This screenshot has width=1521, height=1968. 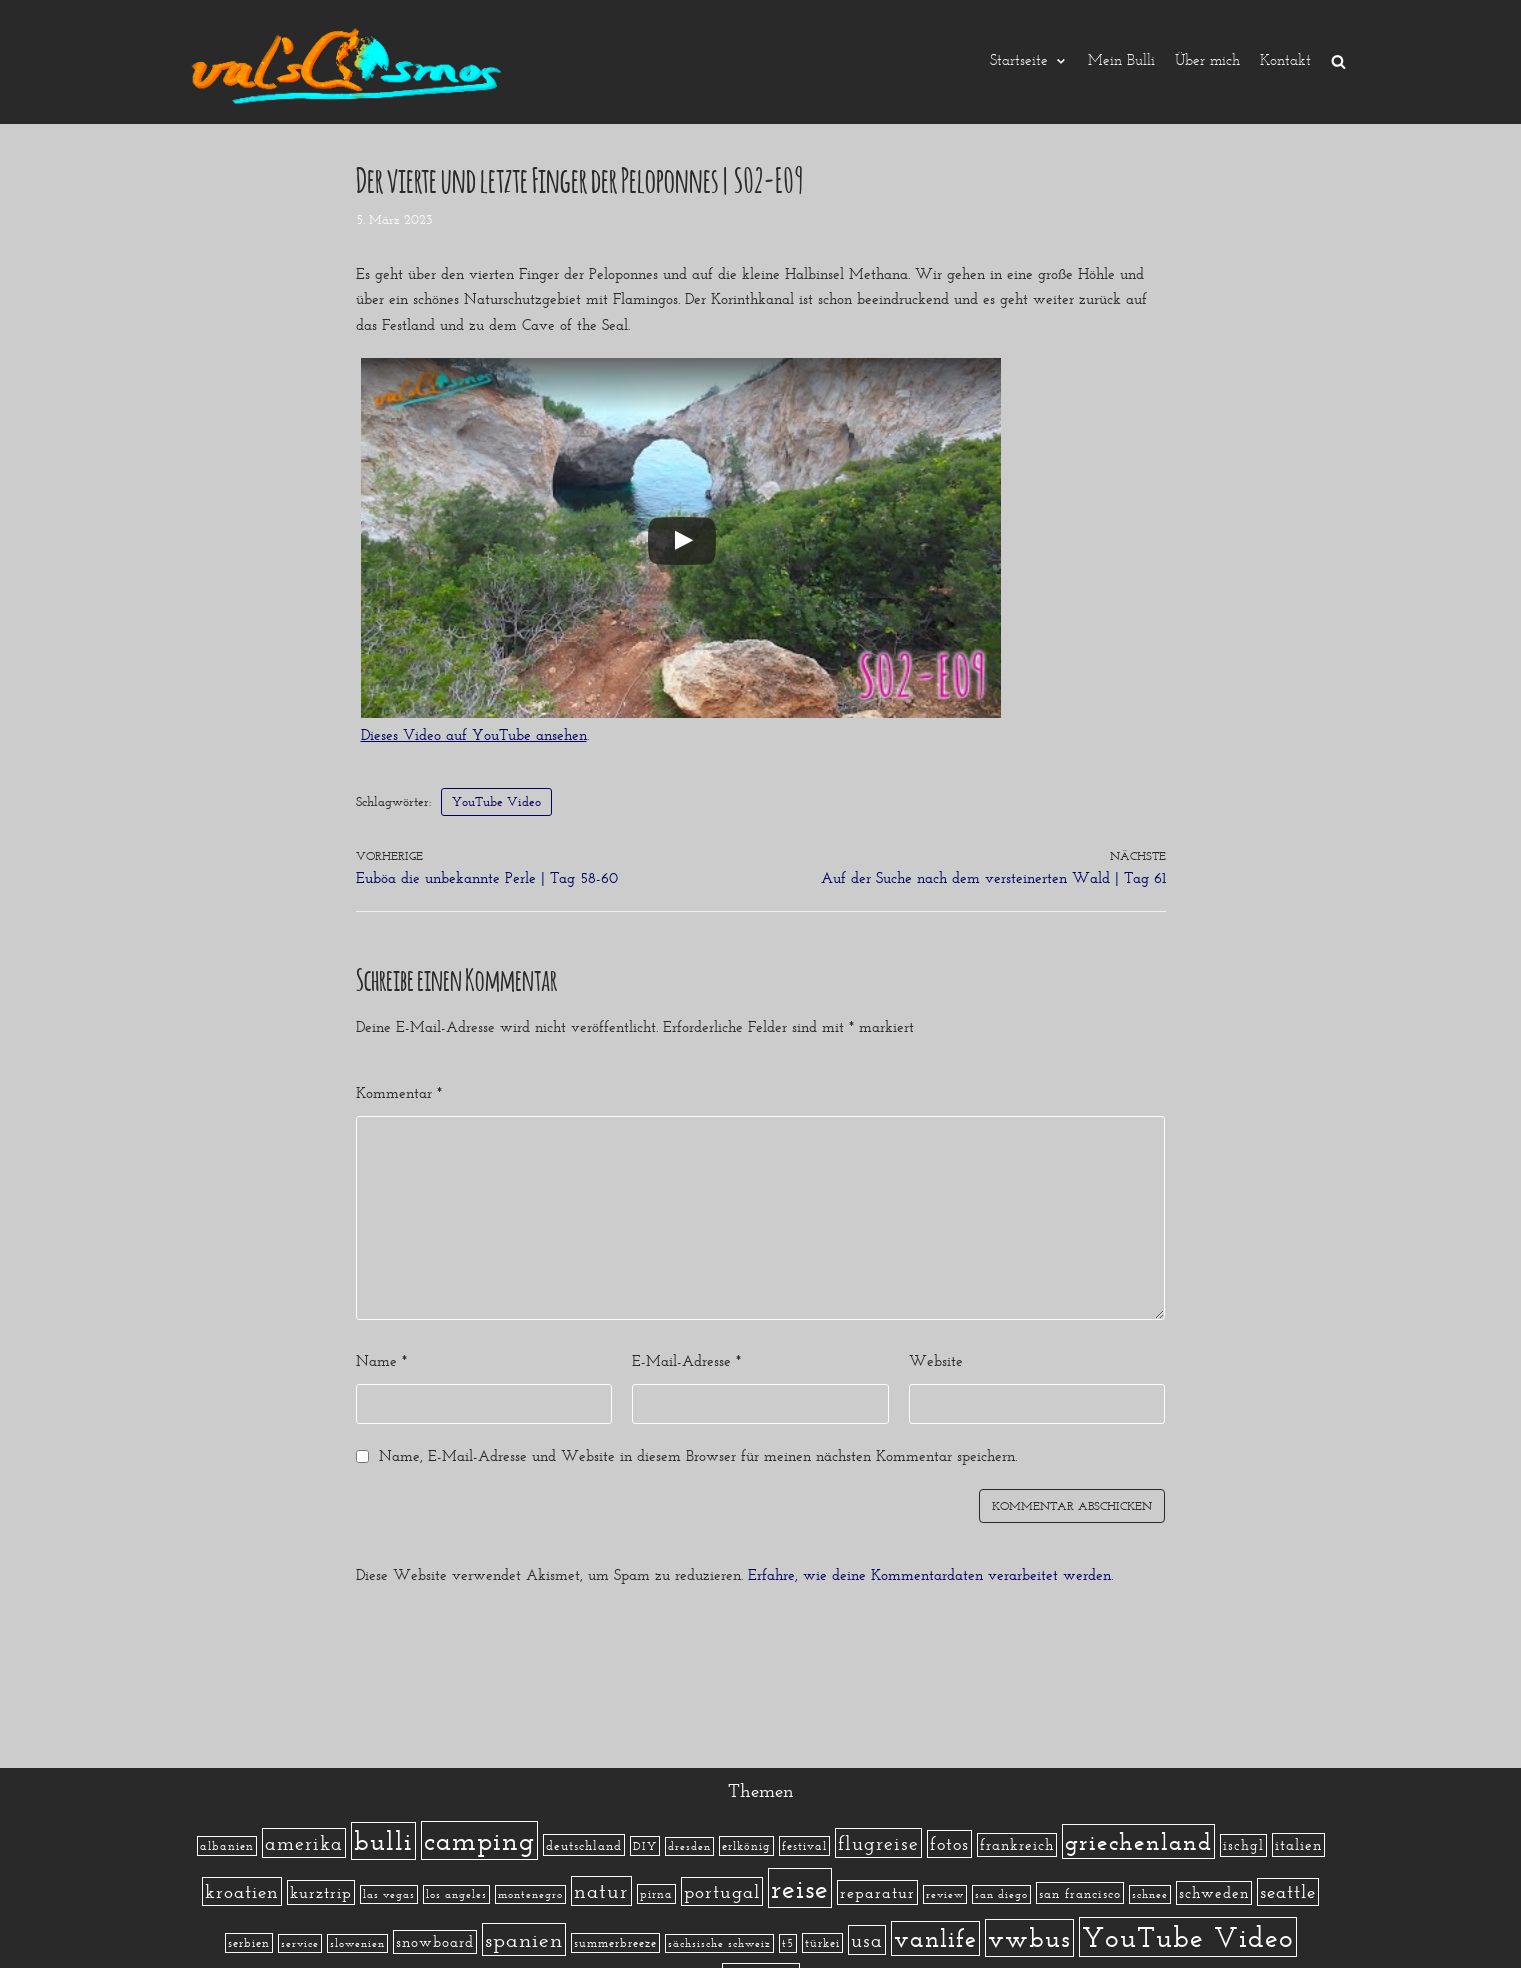 I want to click on dresden [dresden (1 Eintrag)], so click(x=689, y=1846).